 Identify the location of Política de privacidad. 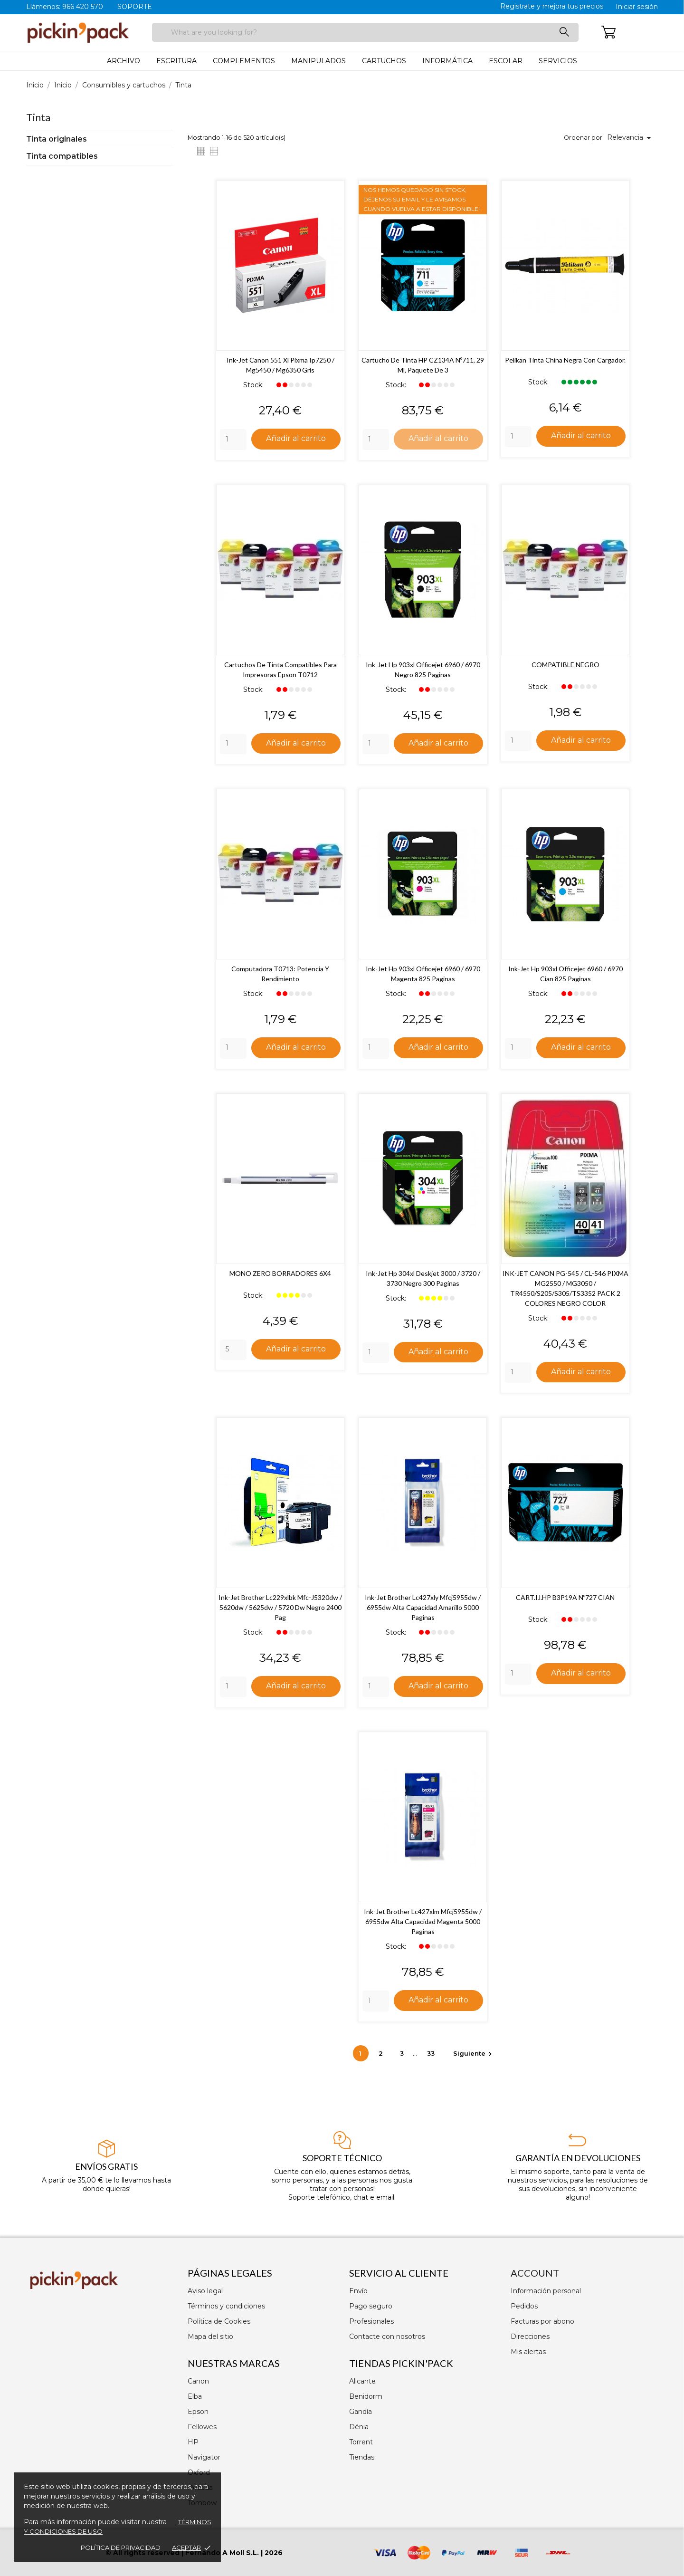
(121, 2547).